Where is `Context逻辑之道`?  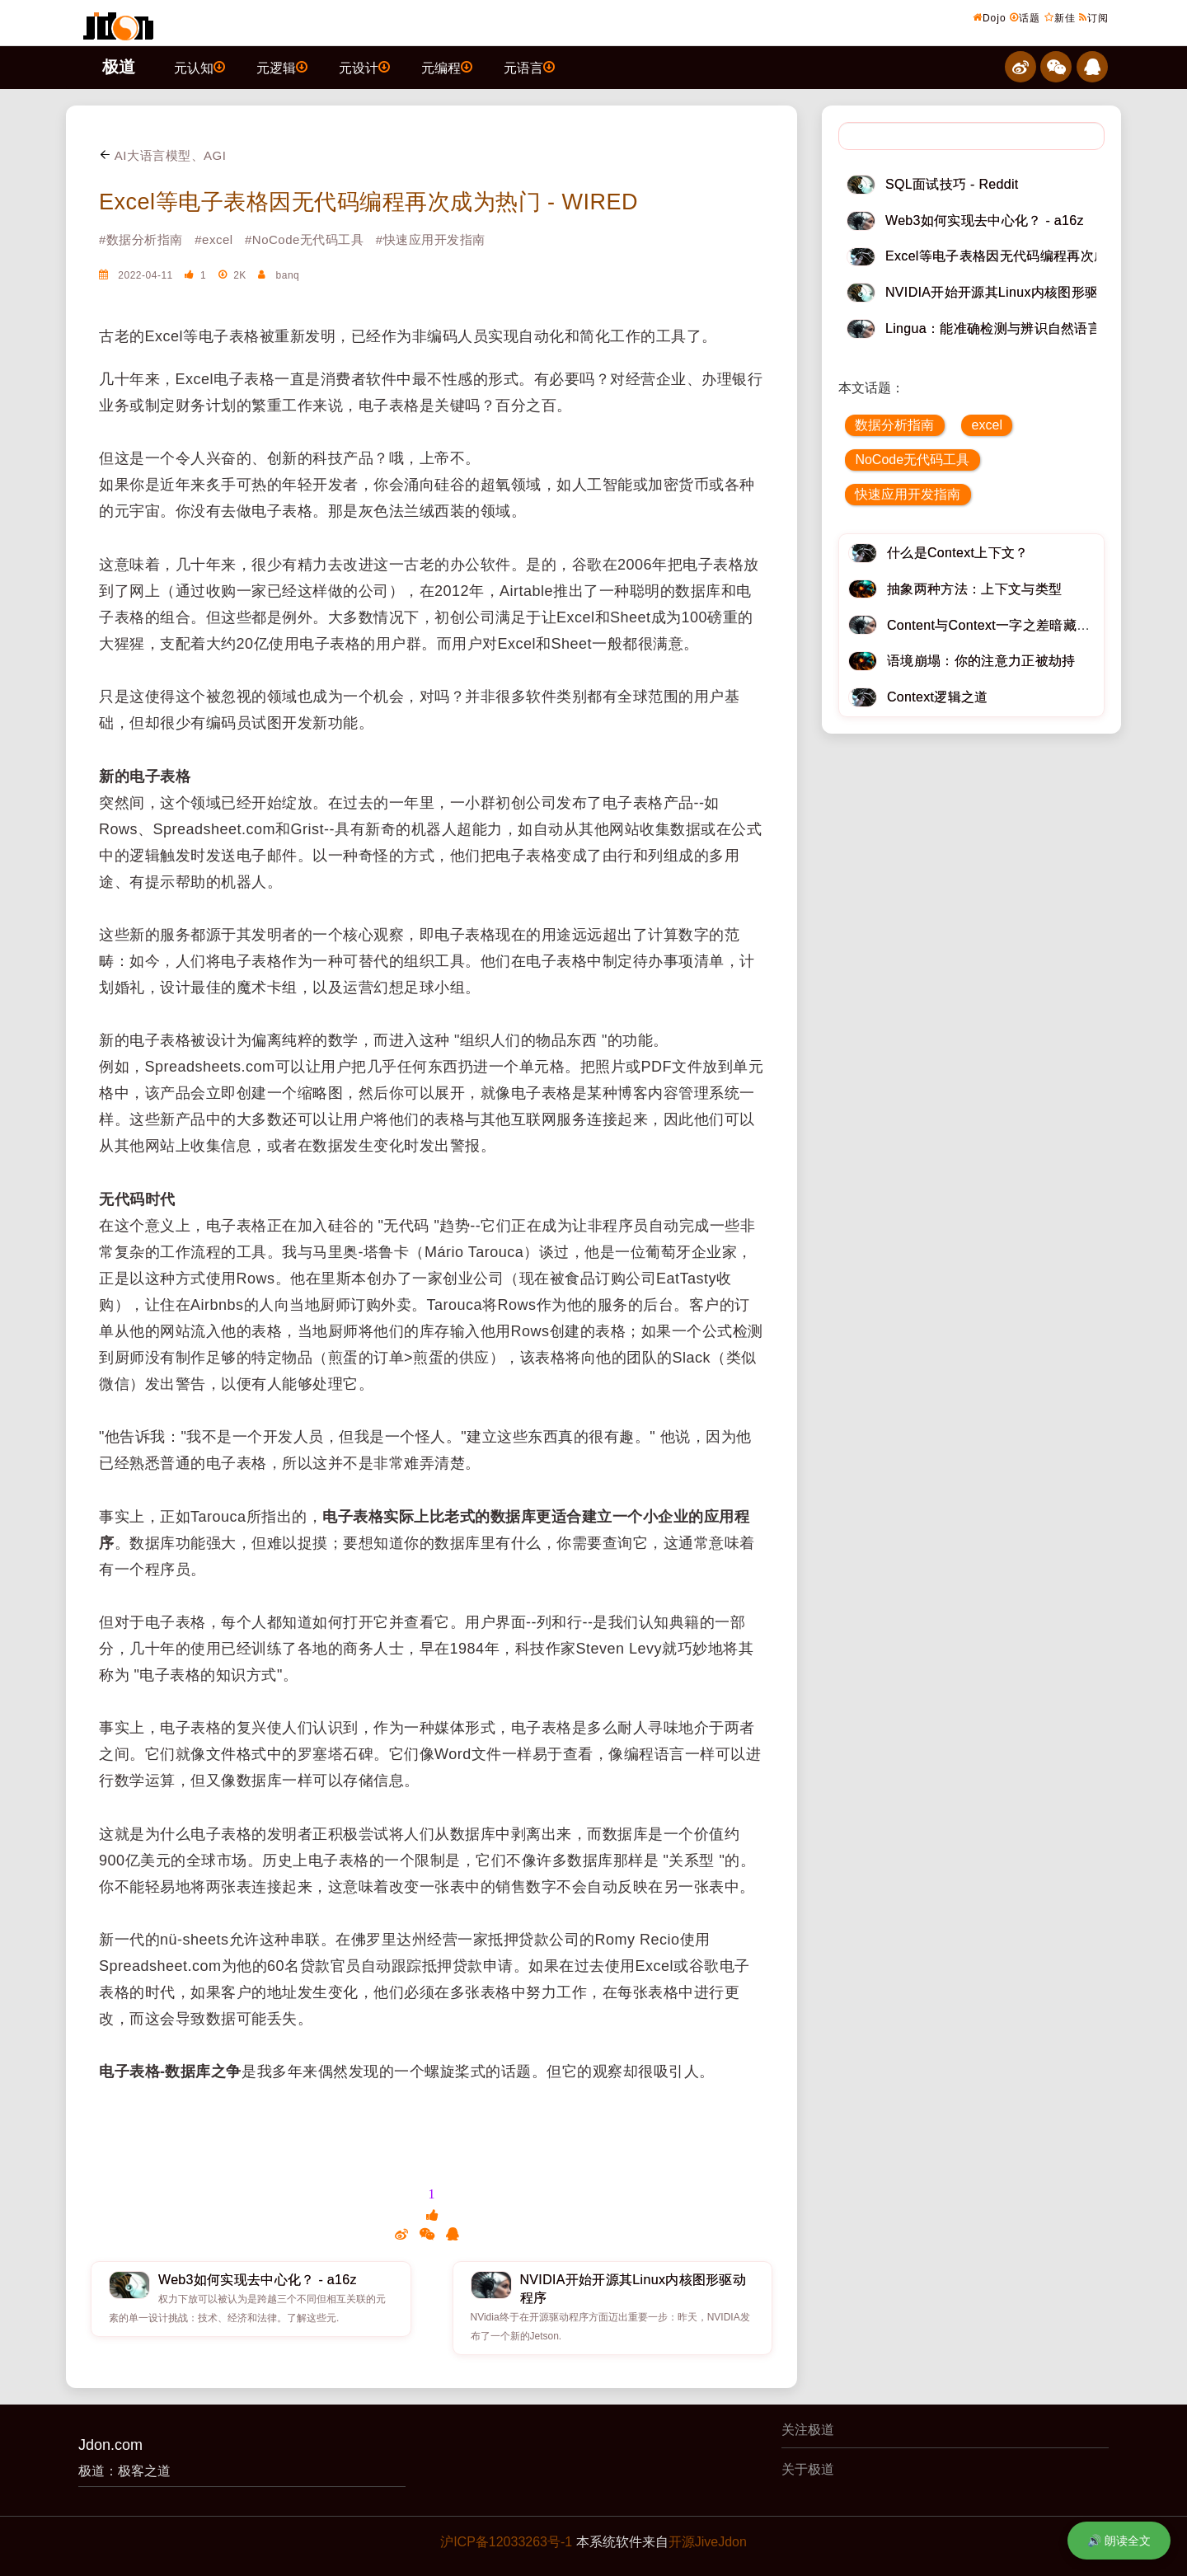 Context逻辑之道 is located at coordinates (937, 697).